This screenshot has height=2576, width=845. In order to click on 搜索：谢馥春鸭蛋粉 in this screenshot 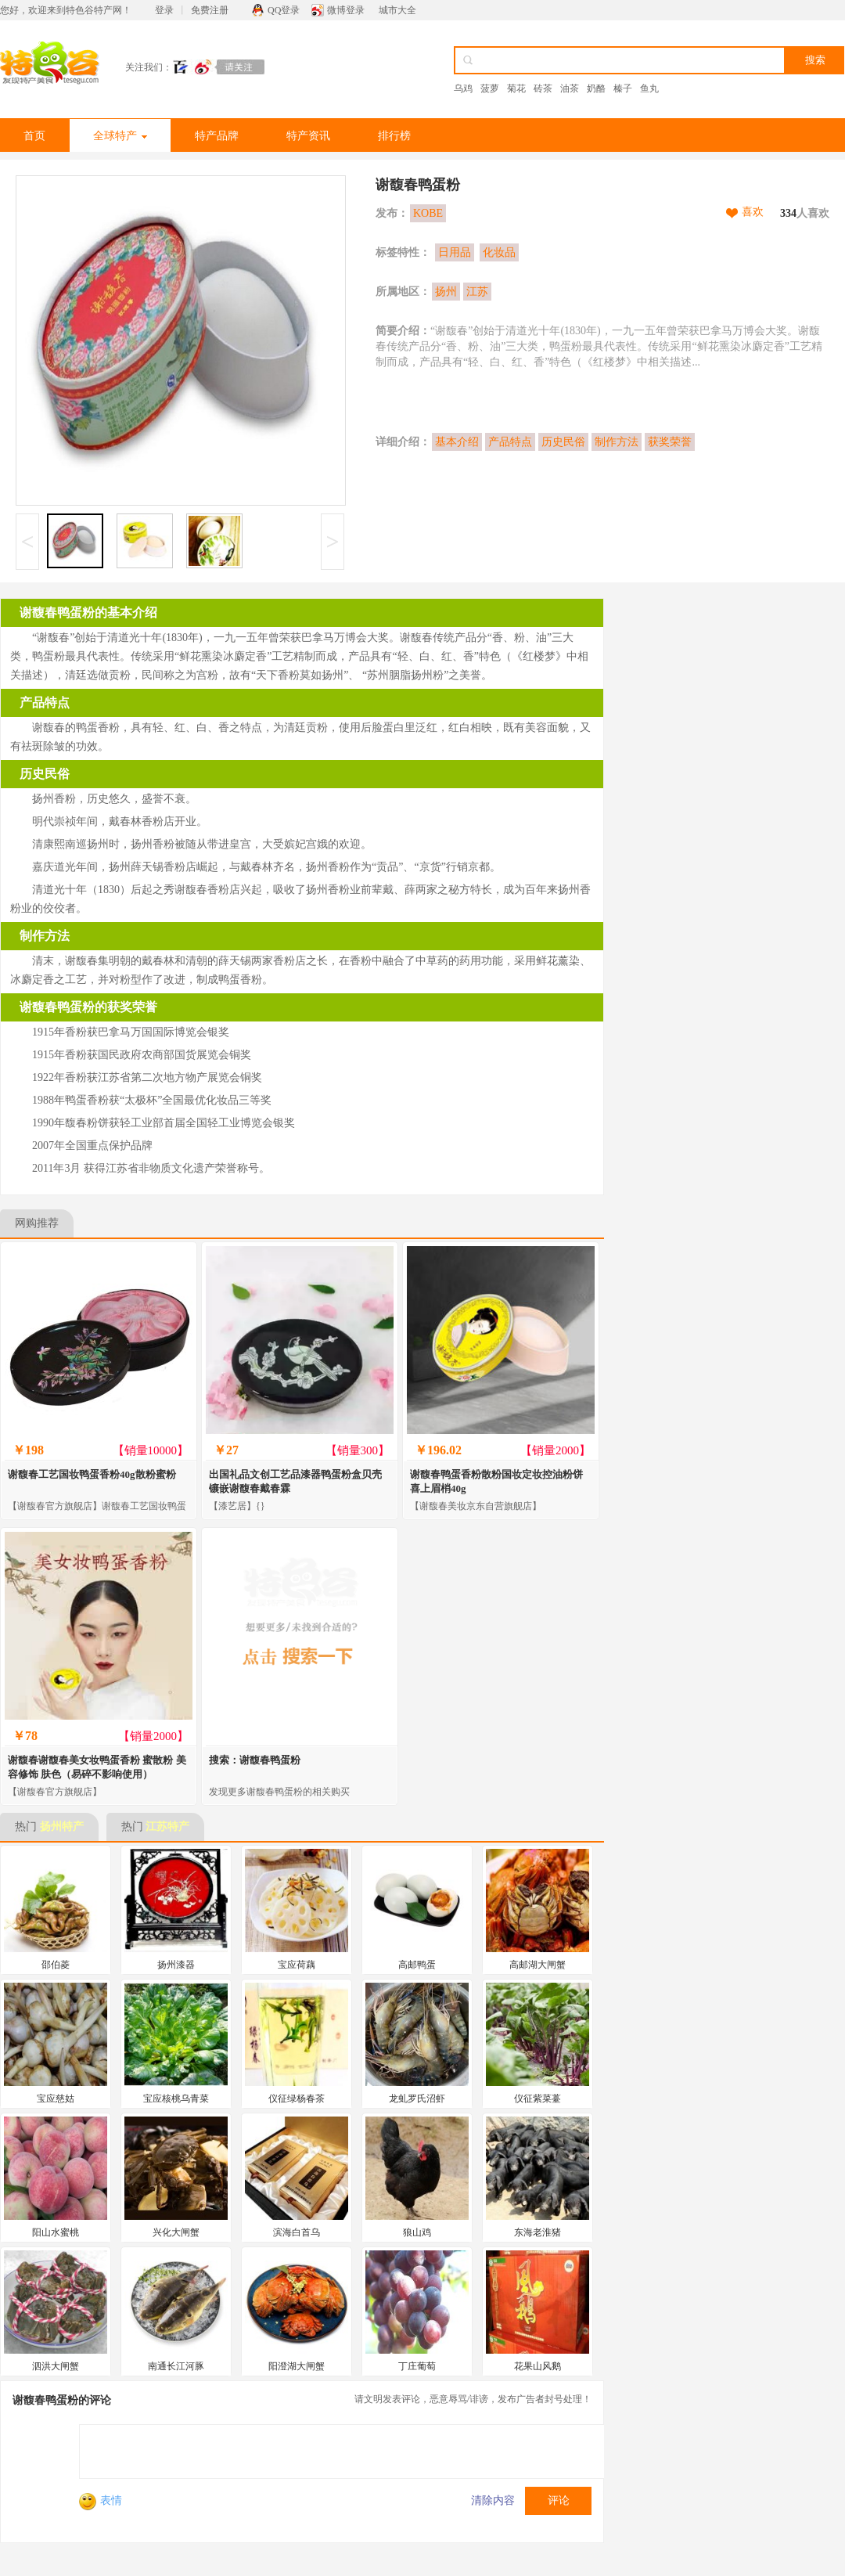, I will do `click(254, 1760)`.